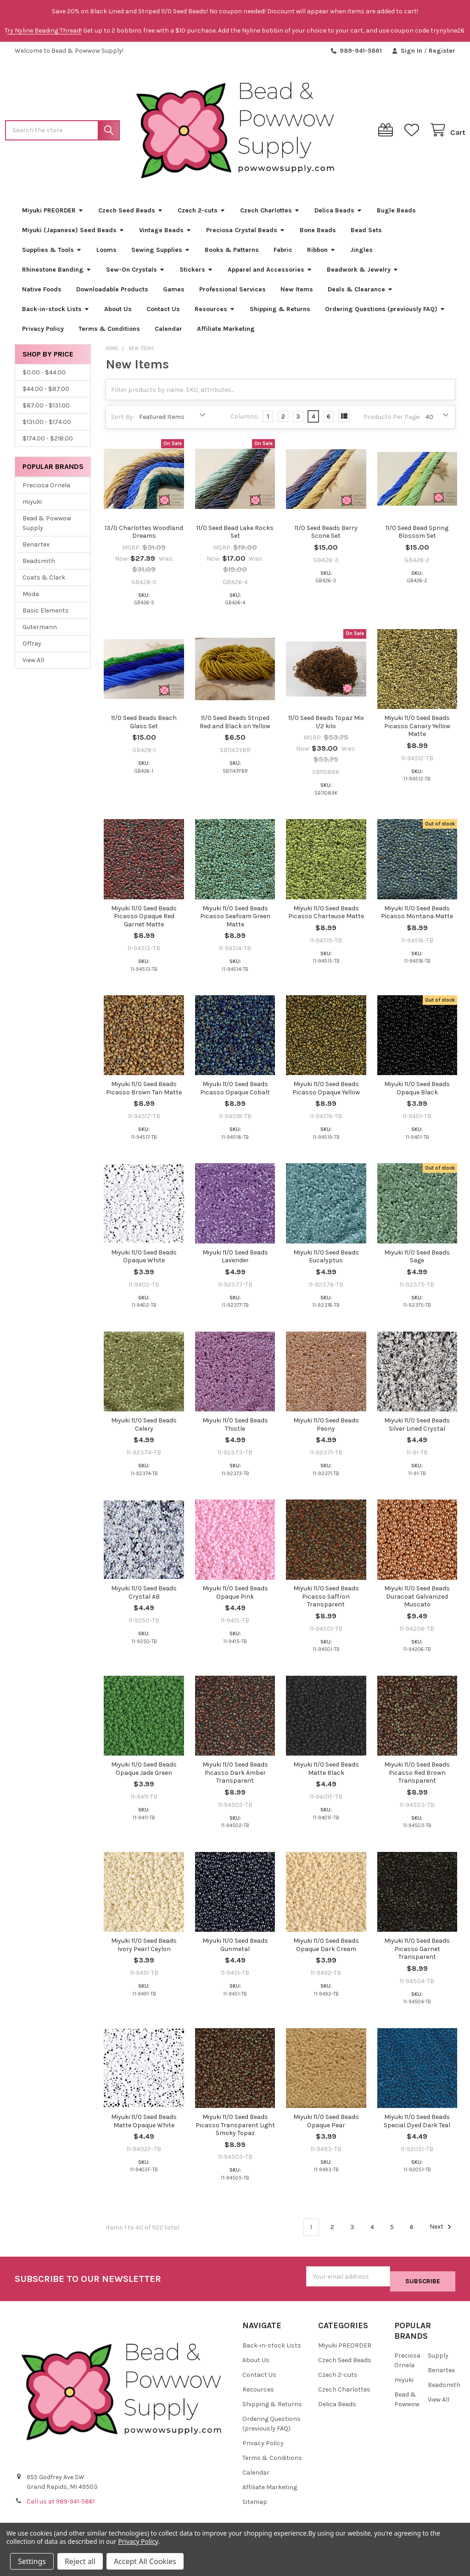 The width and height of the screenshot is (470, 2576). Describe the element at coordinates (165, 233) in the screenshot. I see `Vintage Beads` at that location.